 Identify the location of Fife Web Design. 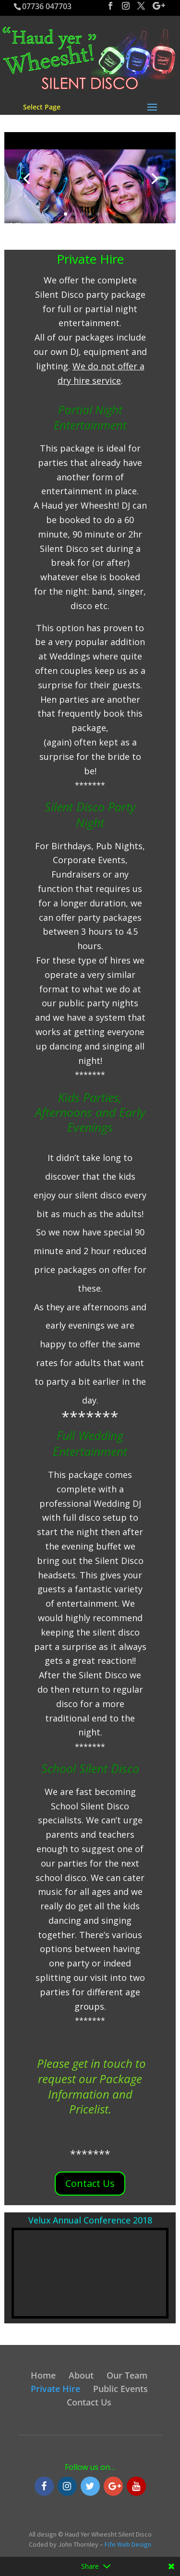
(128, 2544).